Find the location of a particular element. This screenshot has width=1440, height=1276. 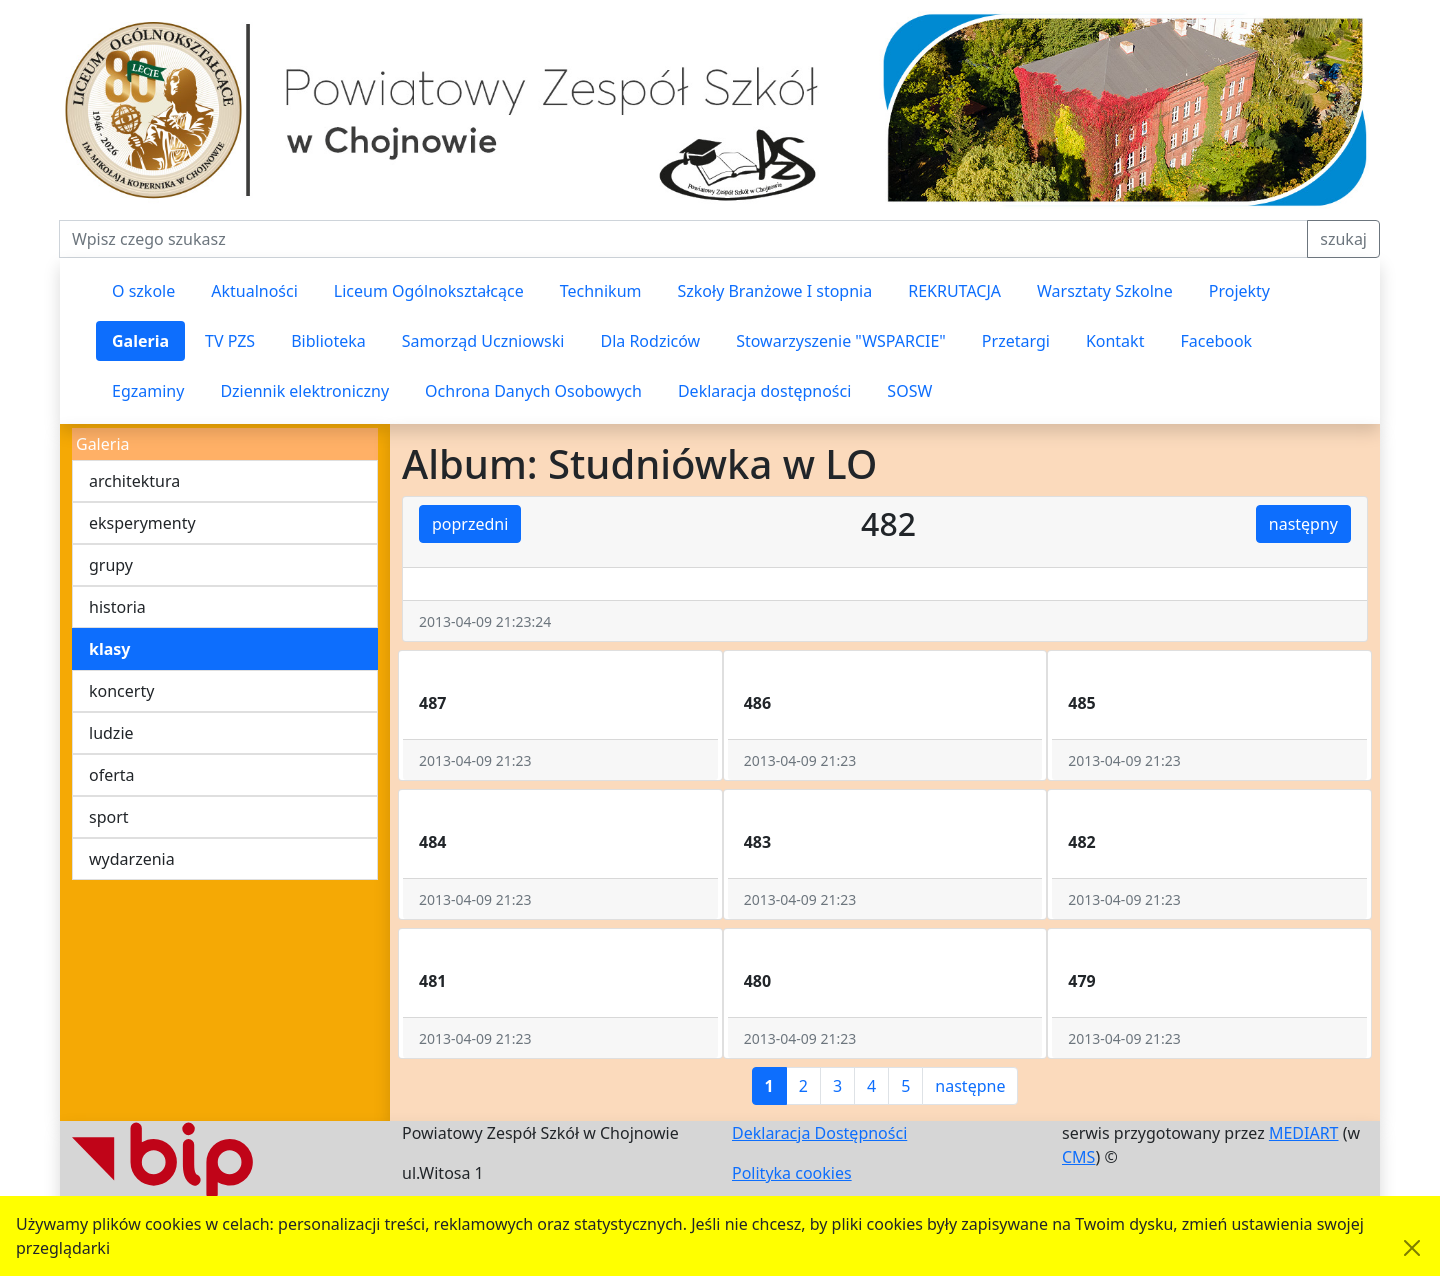

Szkoły Branżowe I stopnia is located at coordinates (774, 291).